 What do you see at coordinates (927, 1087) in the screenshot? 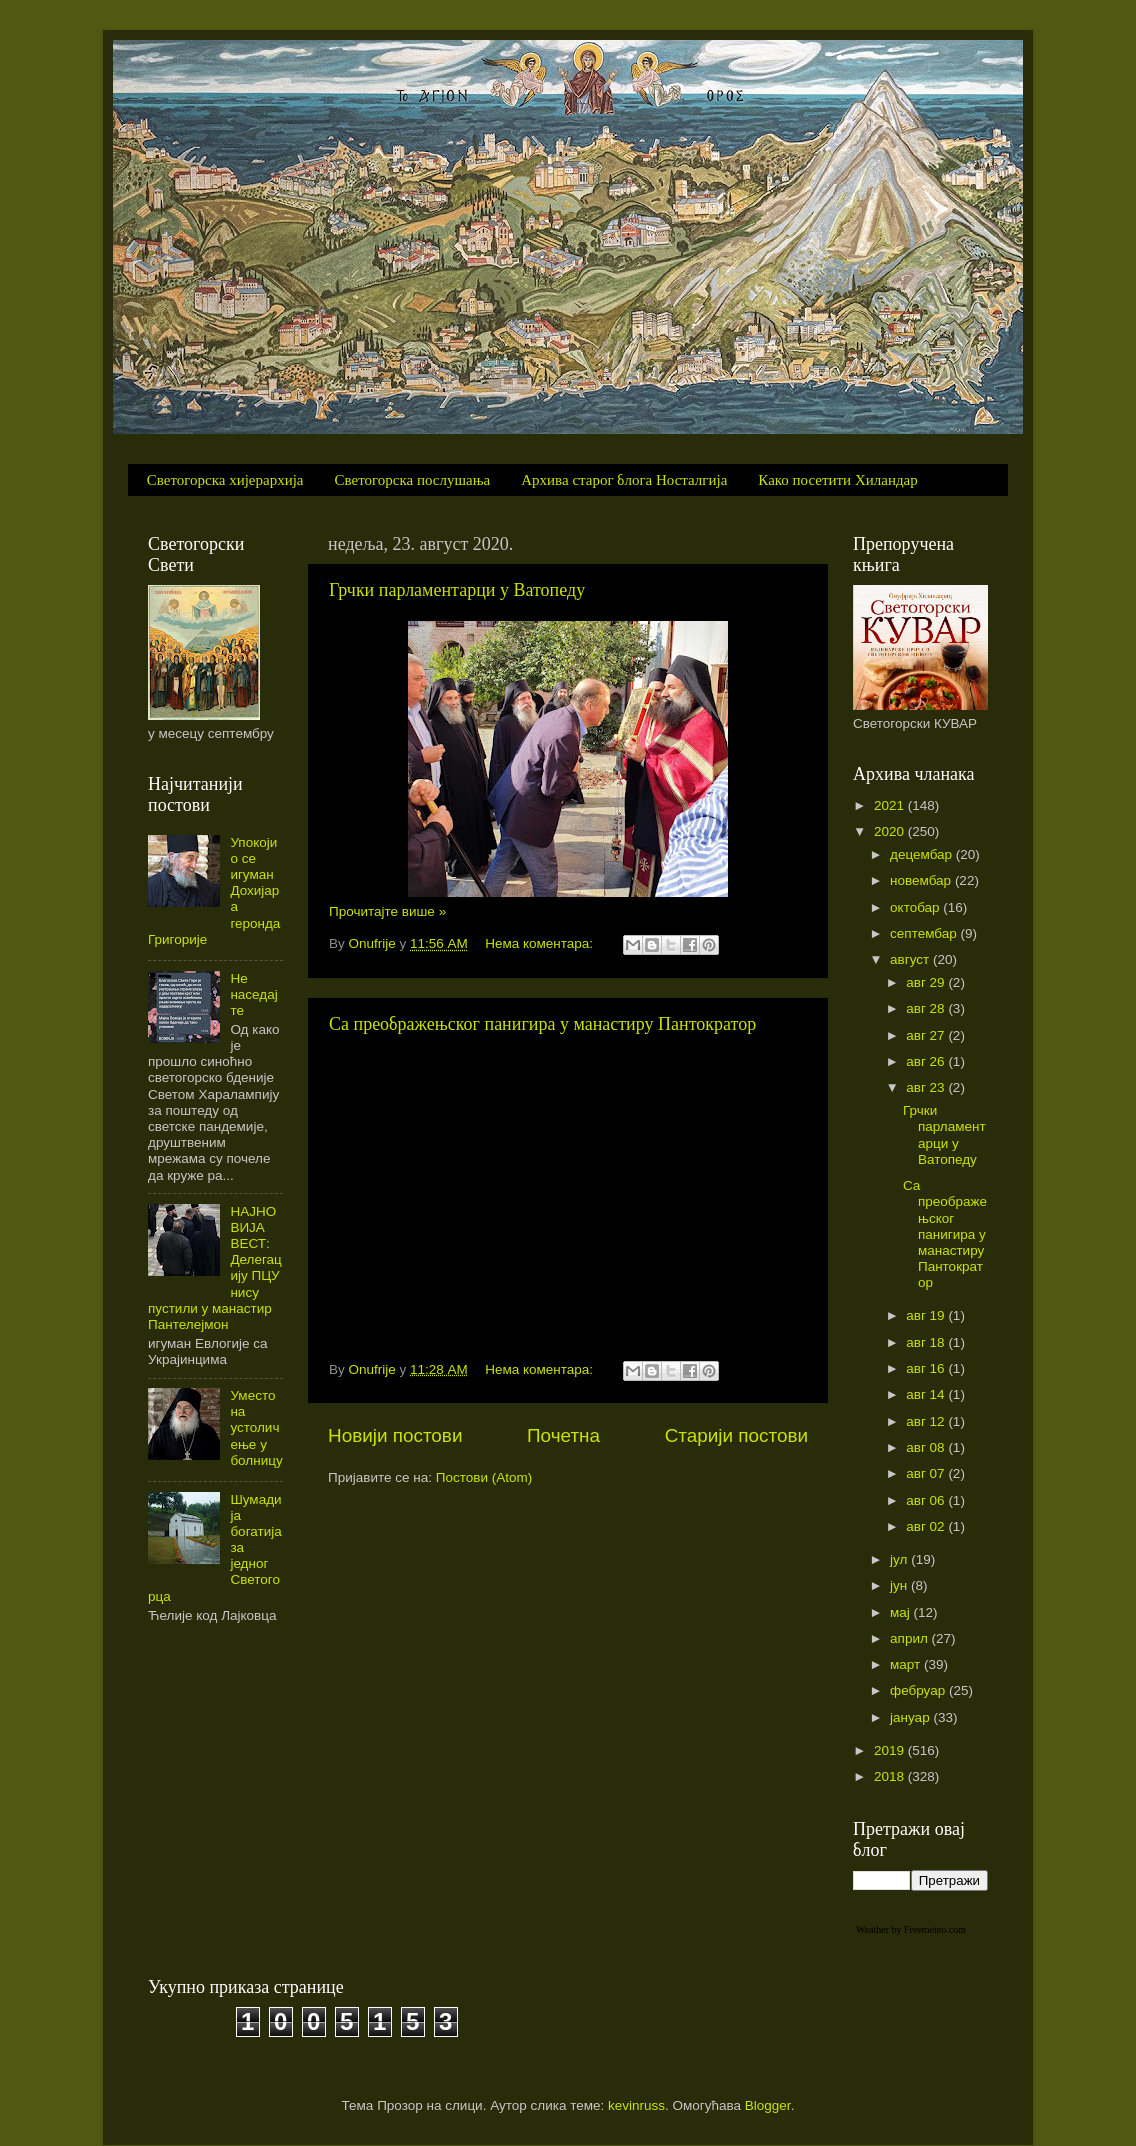
I see `авг 23` at bounding box center [927, 1087].